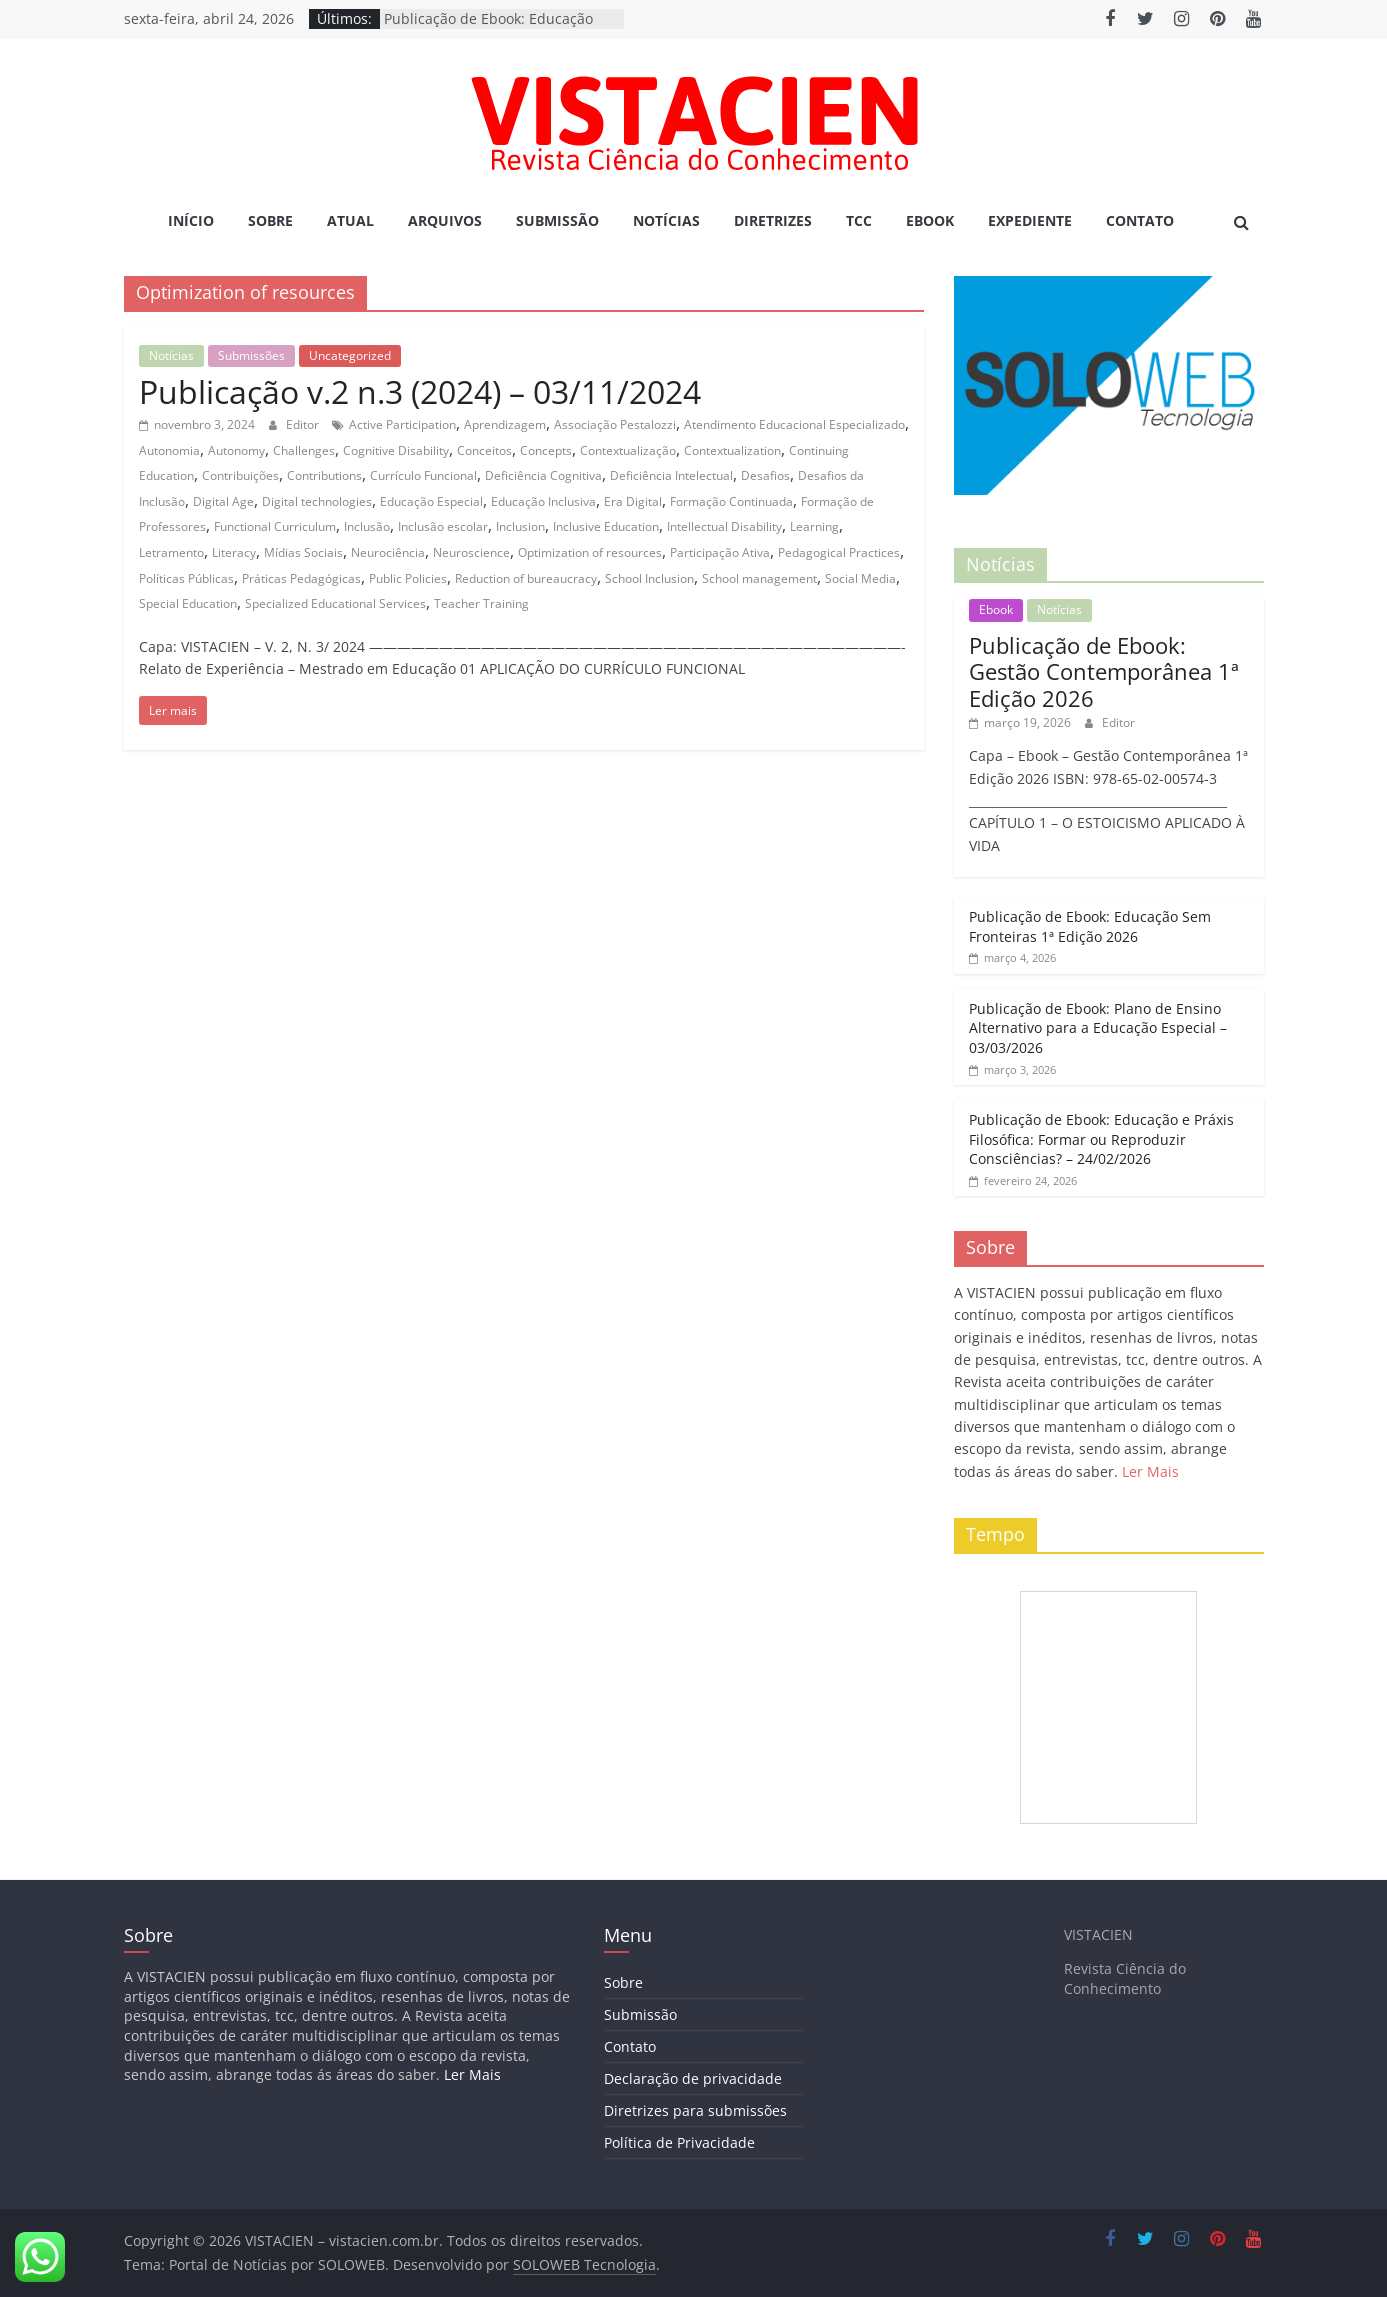 The image size is (1387, 2297). What do you see at coordinates (234, 552) in the screenshot?
I see `Literacy` at bounding box center [234, 552].